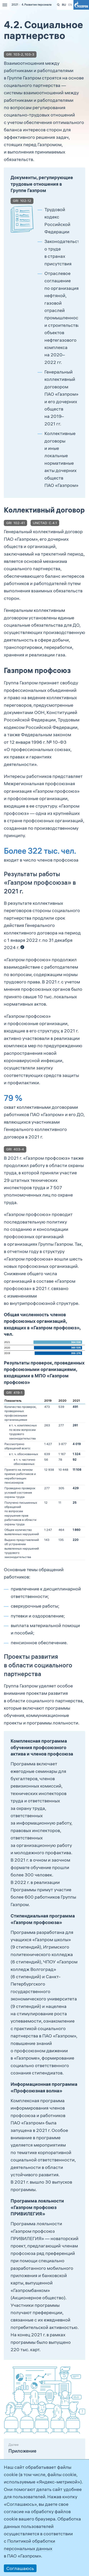 The width and height of the screenshot is (89, 2576). What do you see at coordinates (37, 4) in the screenshot?
I see `4. Развитие персонала` at bounding box center [37, 4].